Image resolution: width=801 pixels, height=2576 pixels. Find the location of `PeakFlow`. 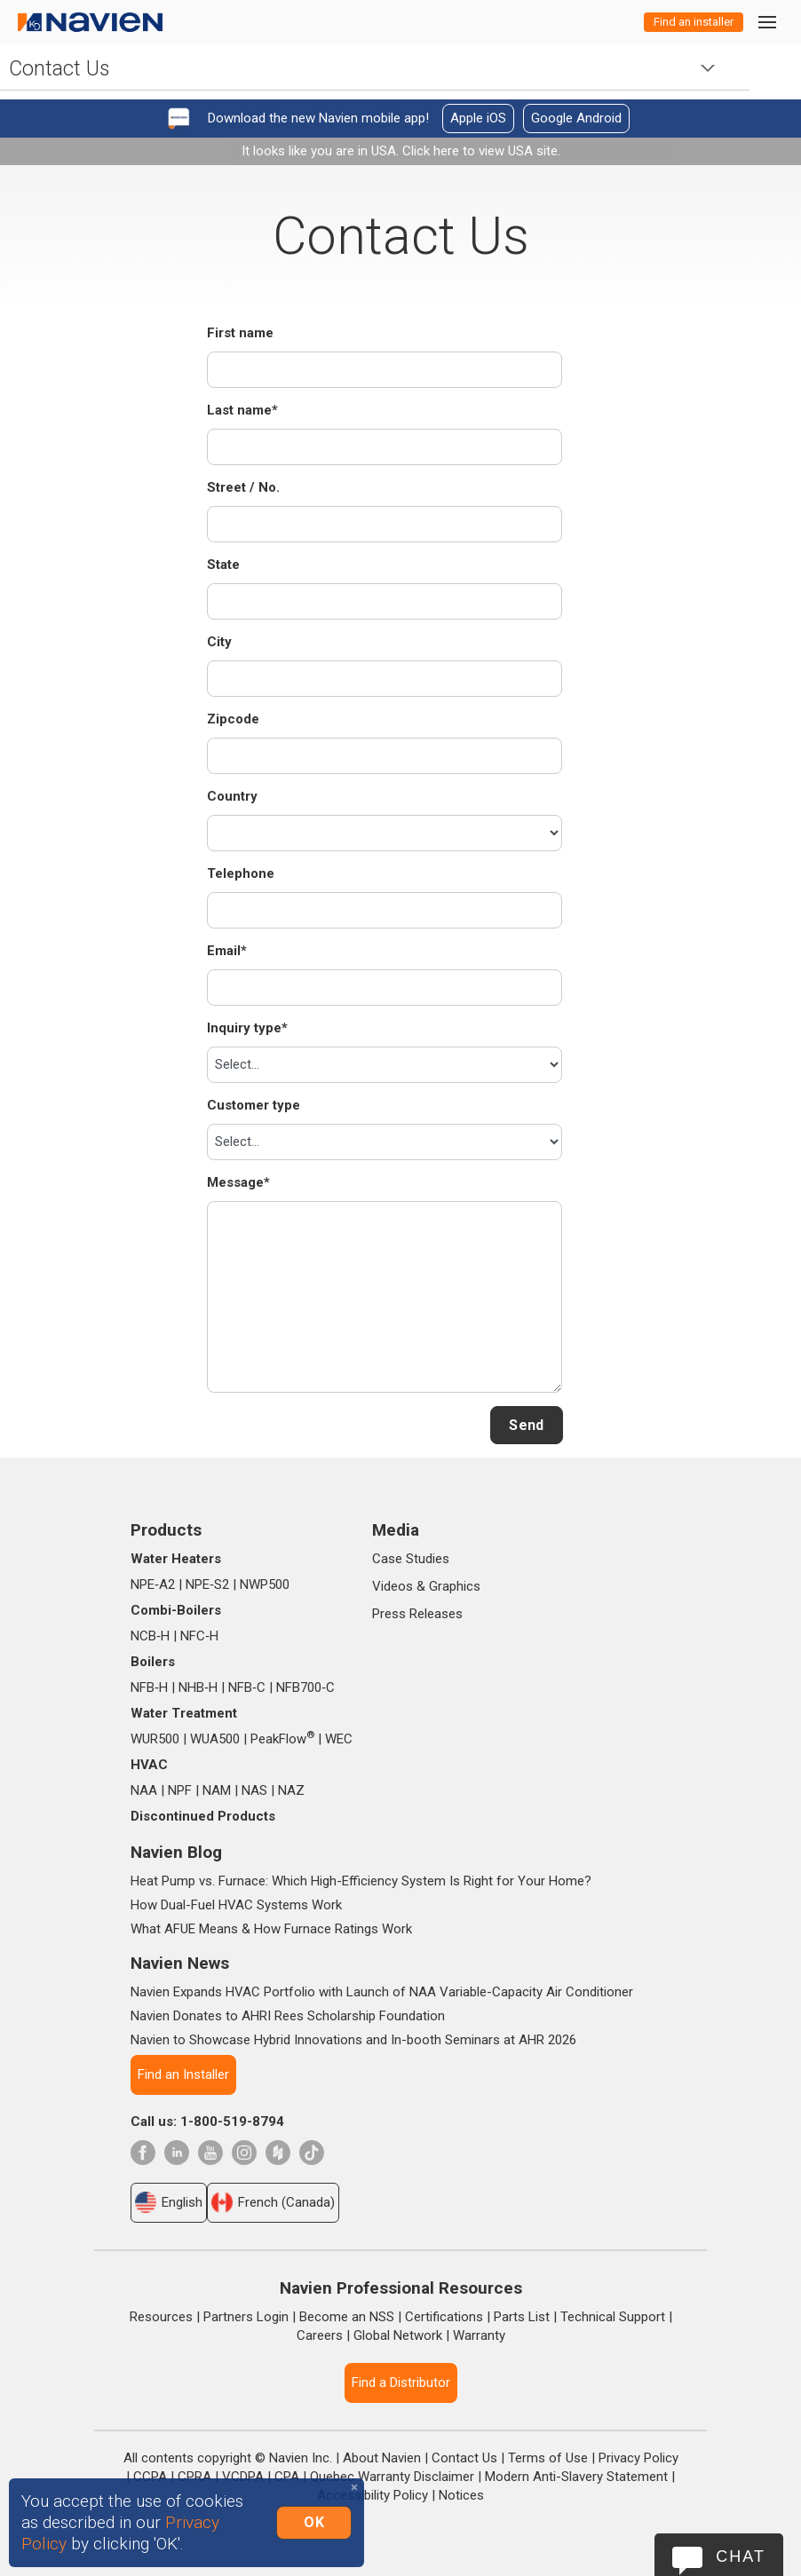

PeakFlow is located at coordinates (282, 1739).